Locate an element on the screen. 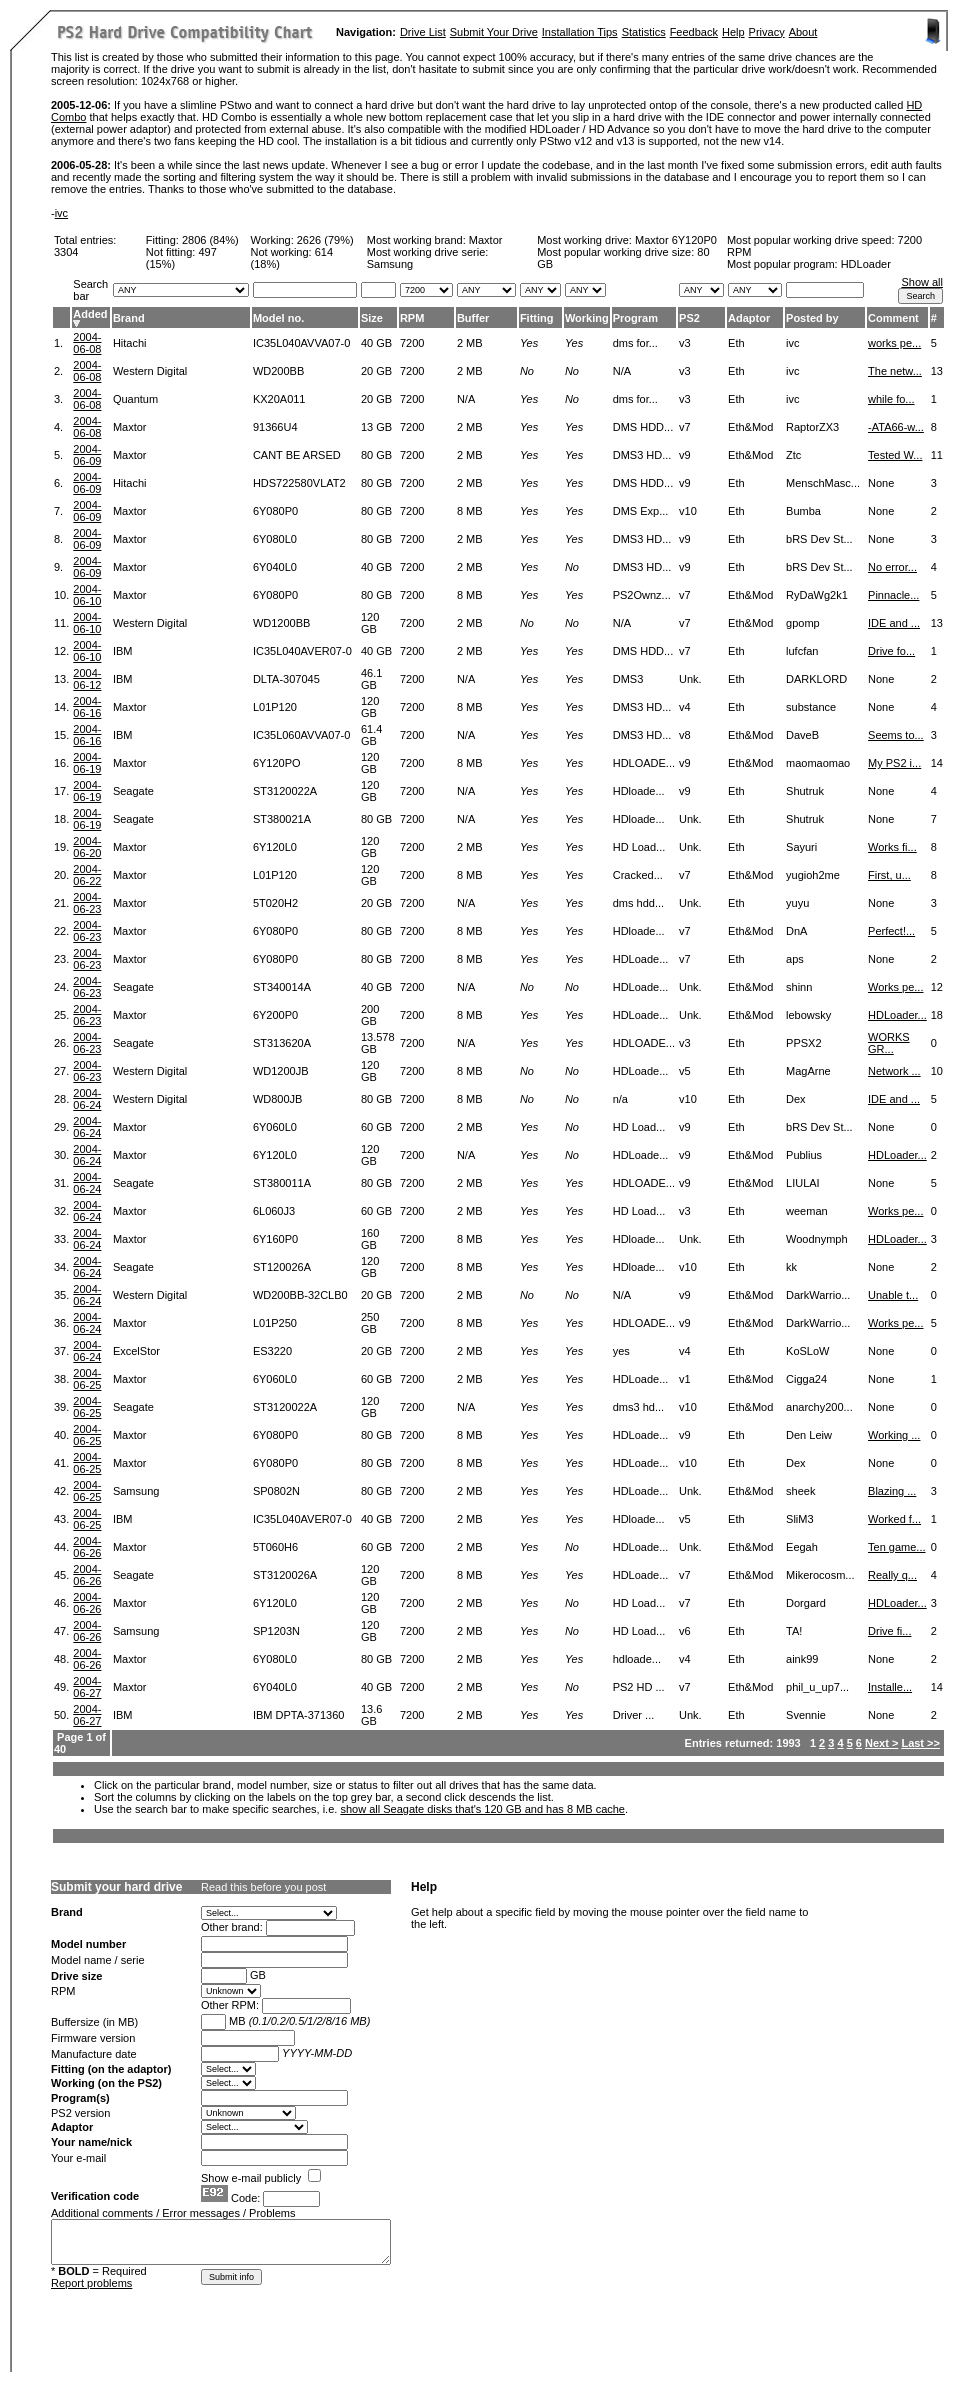  v5 is located at coordinates (685, 1071).